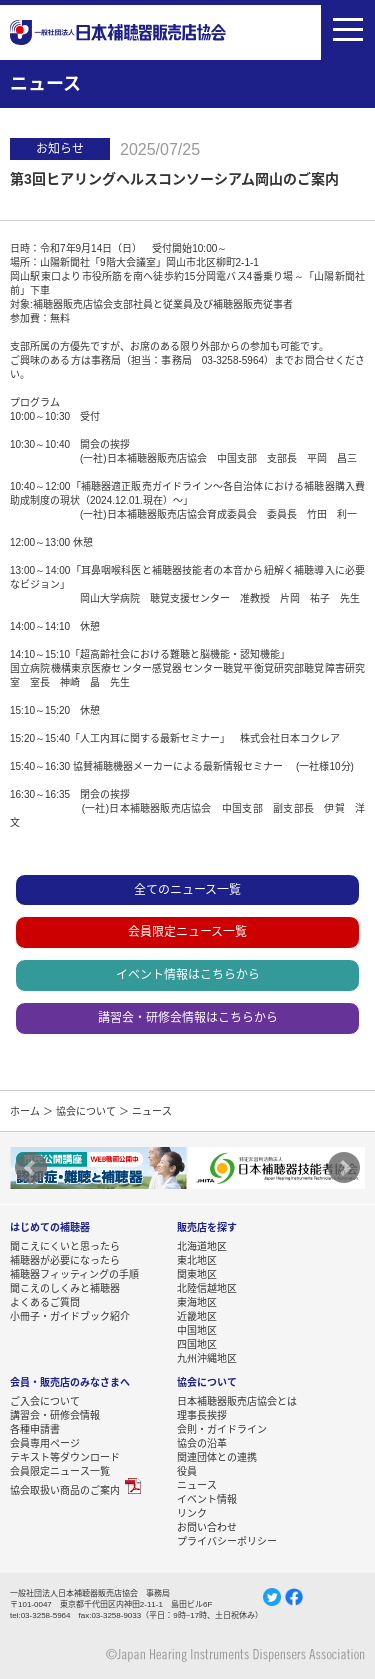 This screenshot has width=375, height=1679. I want to click on 協会の沿革, so click(202, 1443).